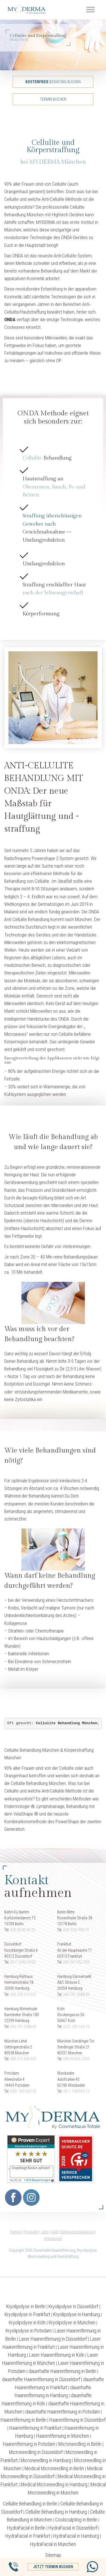  I want to click on 040 228 219 020, so click(23, 1994).